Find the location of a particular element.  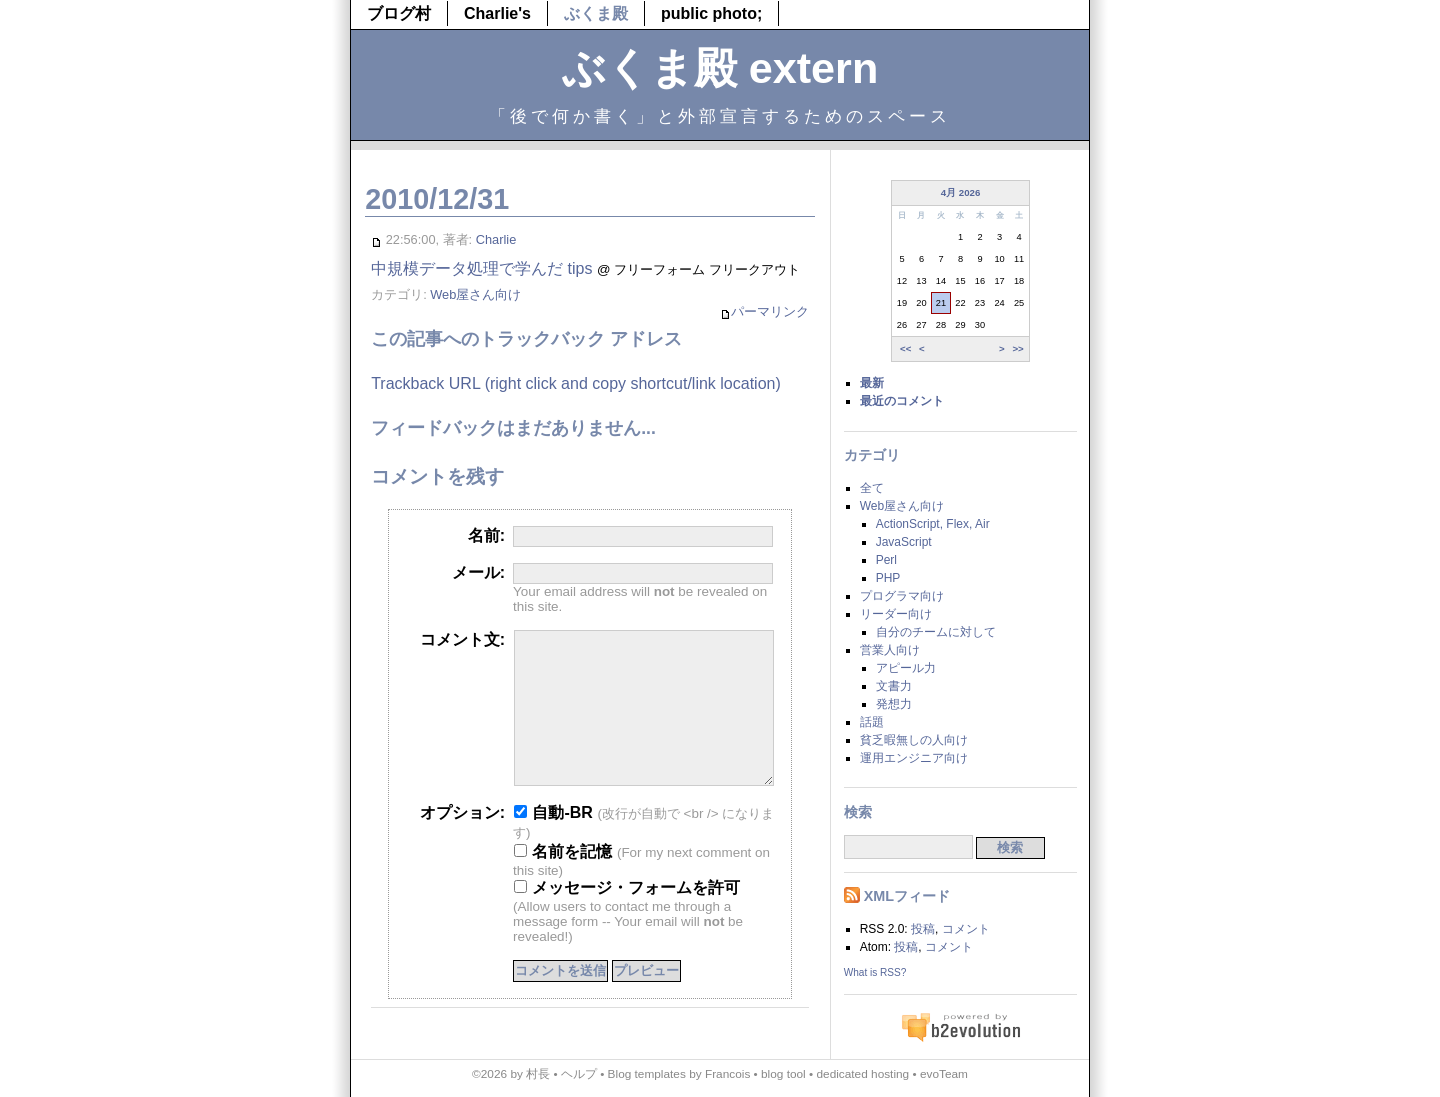

自分のチームに対して is located at coordinates (936, 632).